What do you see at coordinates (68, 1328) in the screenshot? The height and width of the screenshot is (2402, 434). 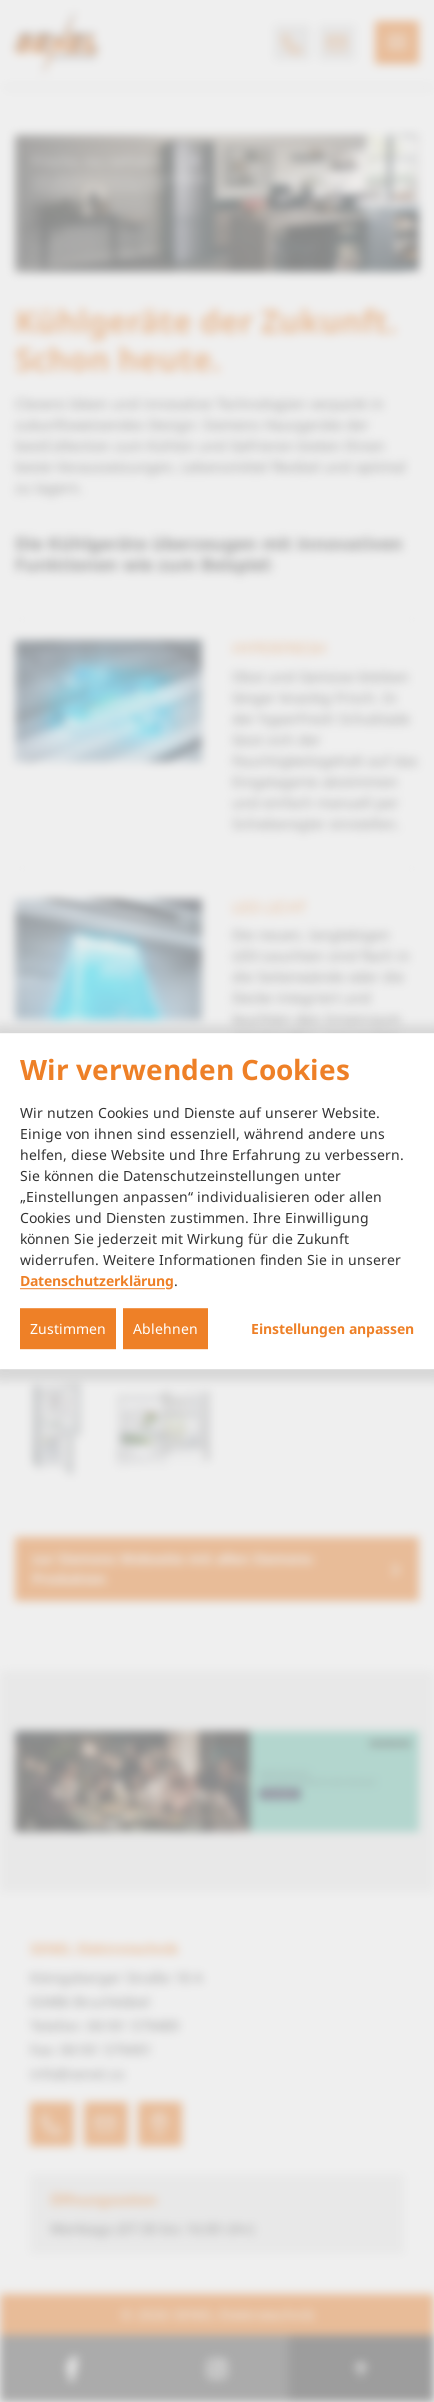 I see `Zustimmen` at bounding box center [68, 1328].